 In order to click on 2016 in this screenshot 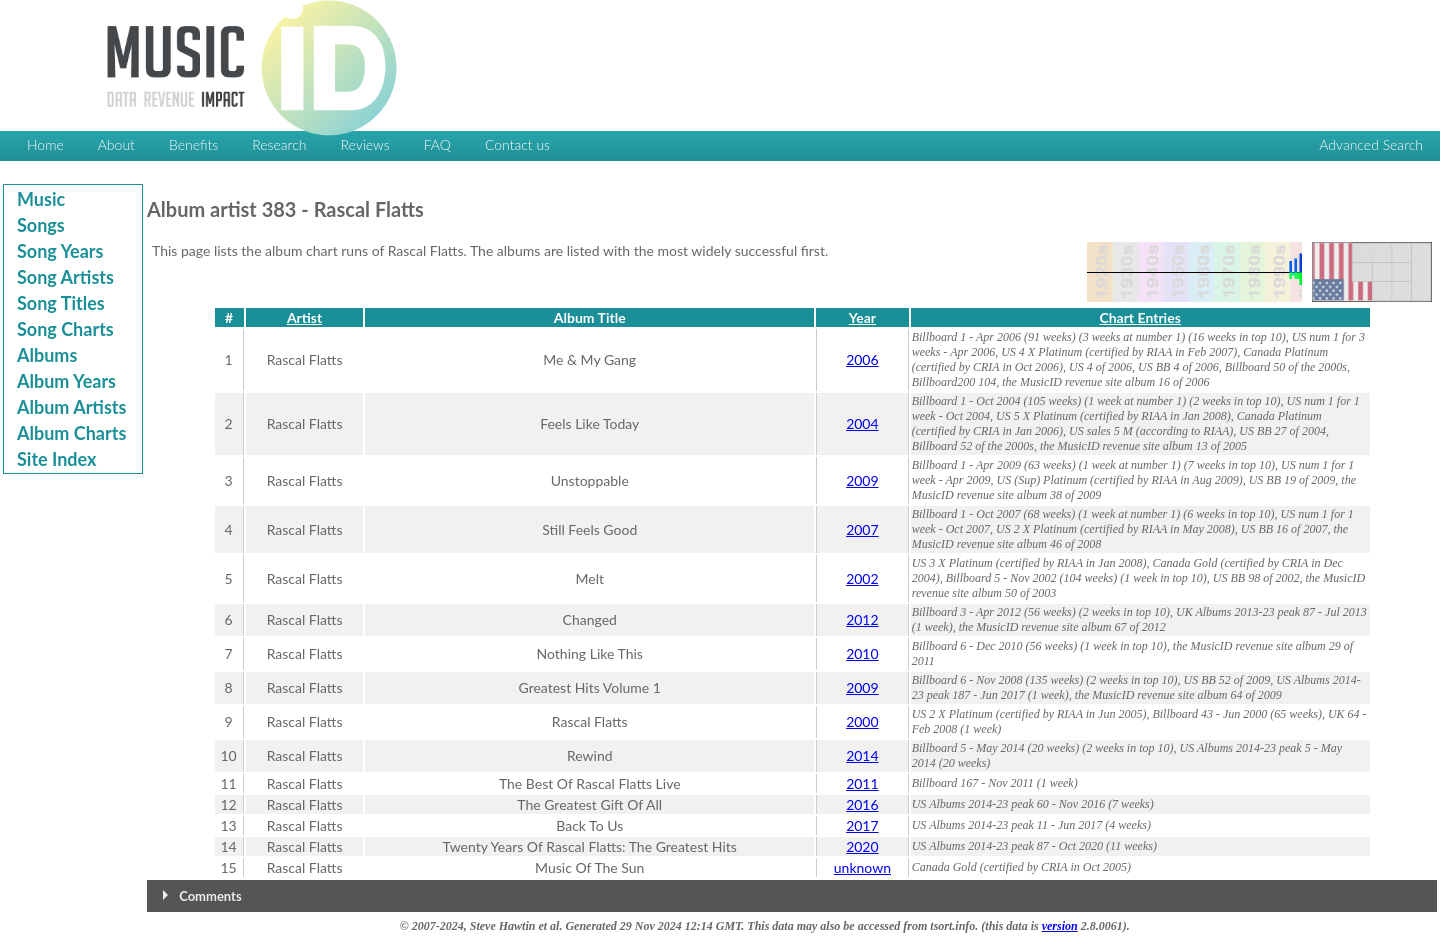, I will do `click(862, 804)`.